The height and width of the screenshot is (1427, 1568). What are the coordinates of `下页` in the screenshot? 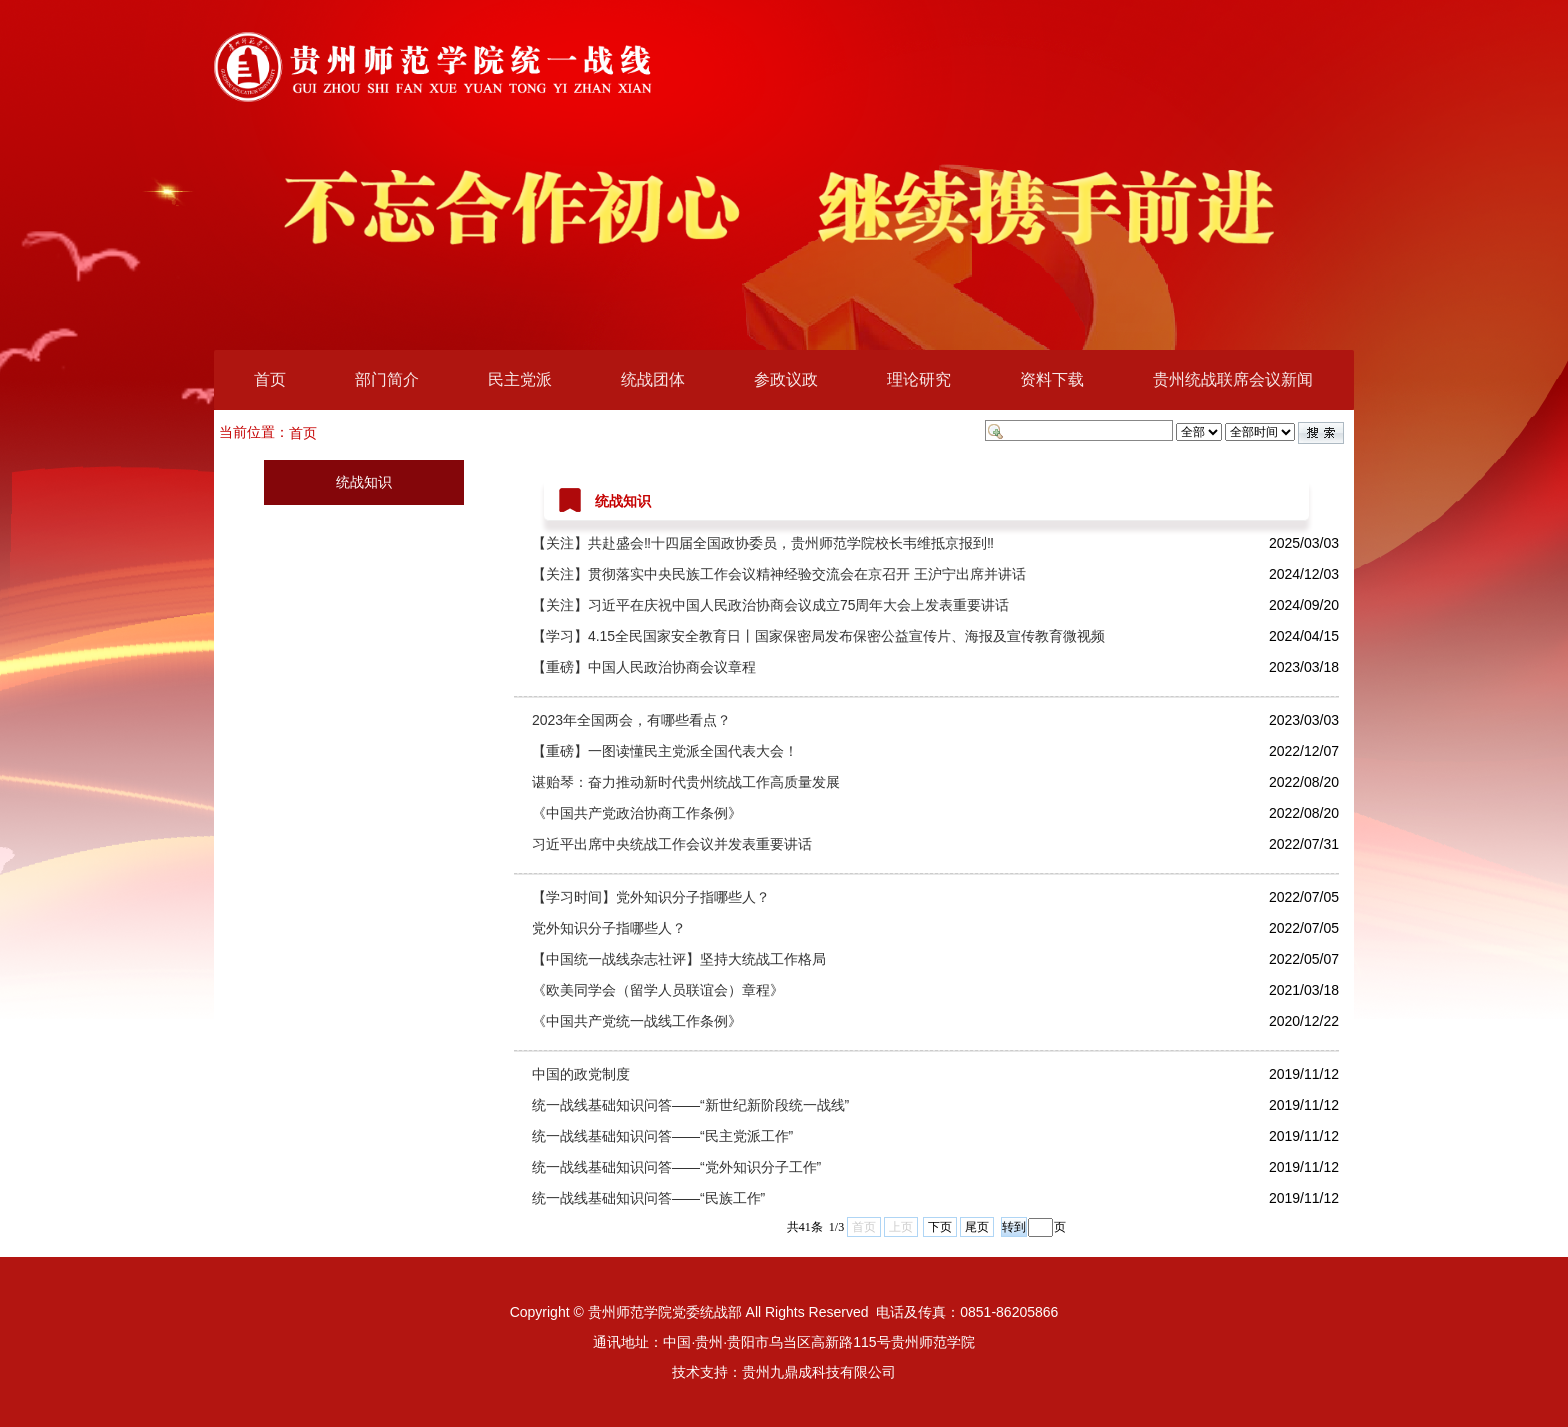 It's located at (940, 1227).